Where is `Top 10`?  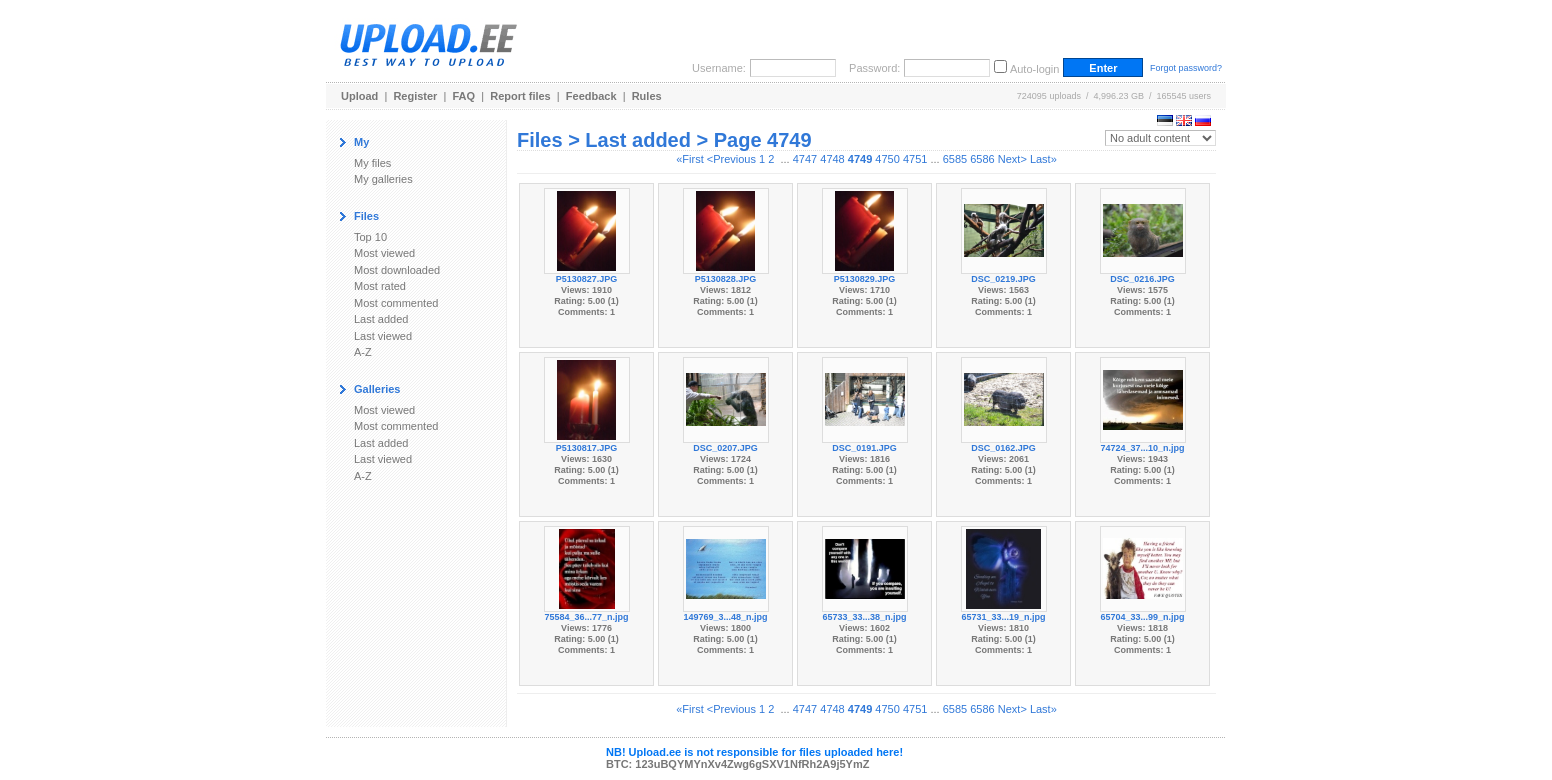 Top 10 is located at coordinates (370, 237).